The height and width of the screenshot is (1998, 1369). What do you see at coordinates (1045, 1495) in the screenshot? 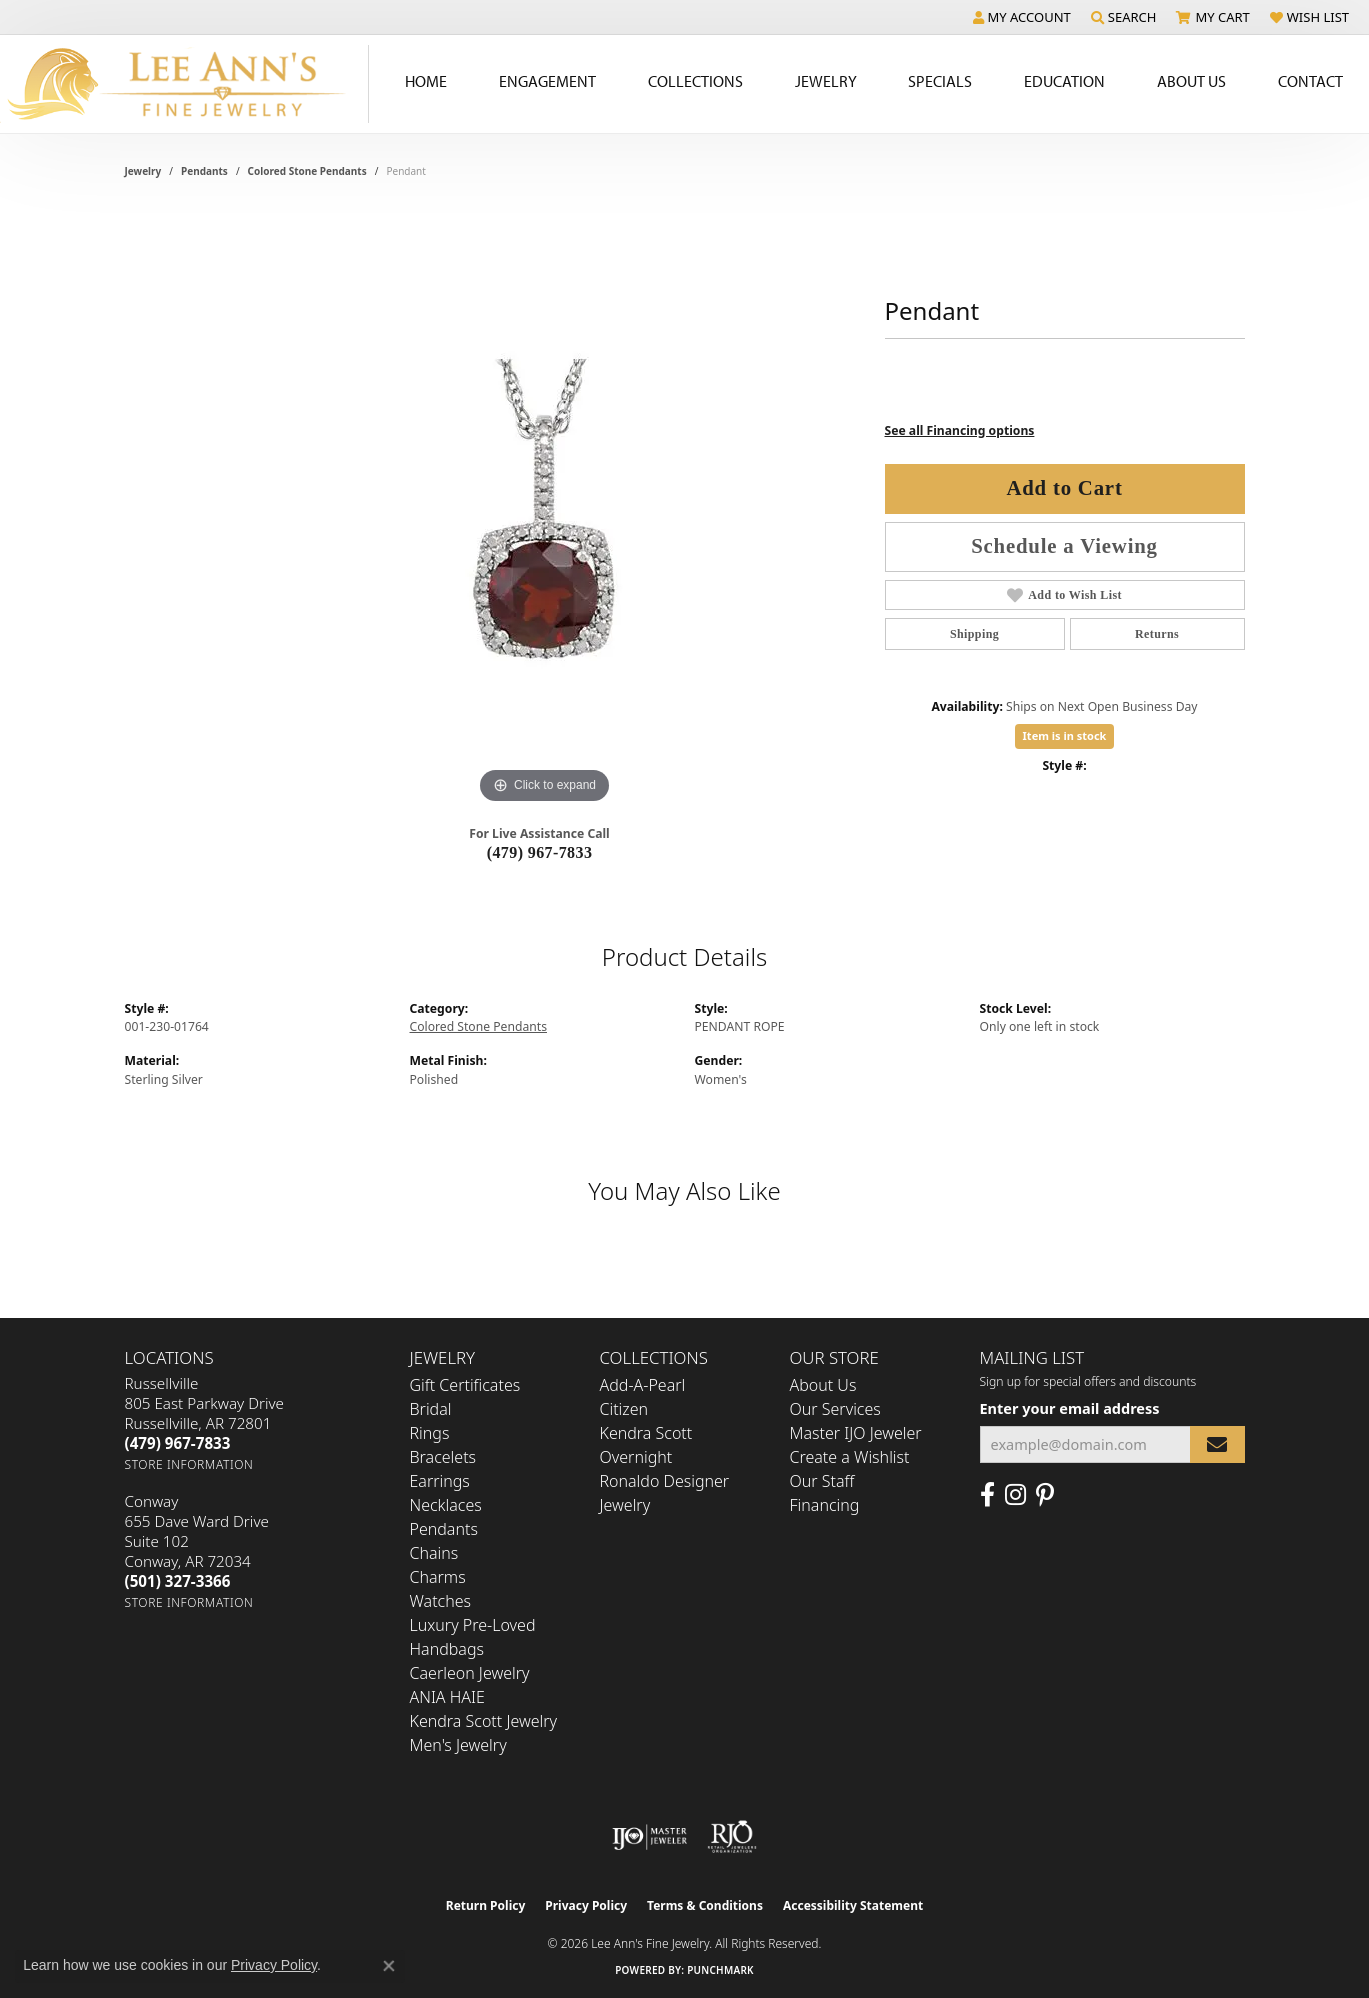
I see `[Pin us on Pinterest (opens in new tab)]` at bounding box center [1045, 1495].